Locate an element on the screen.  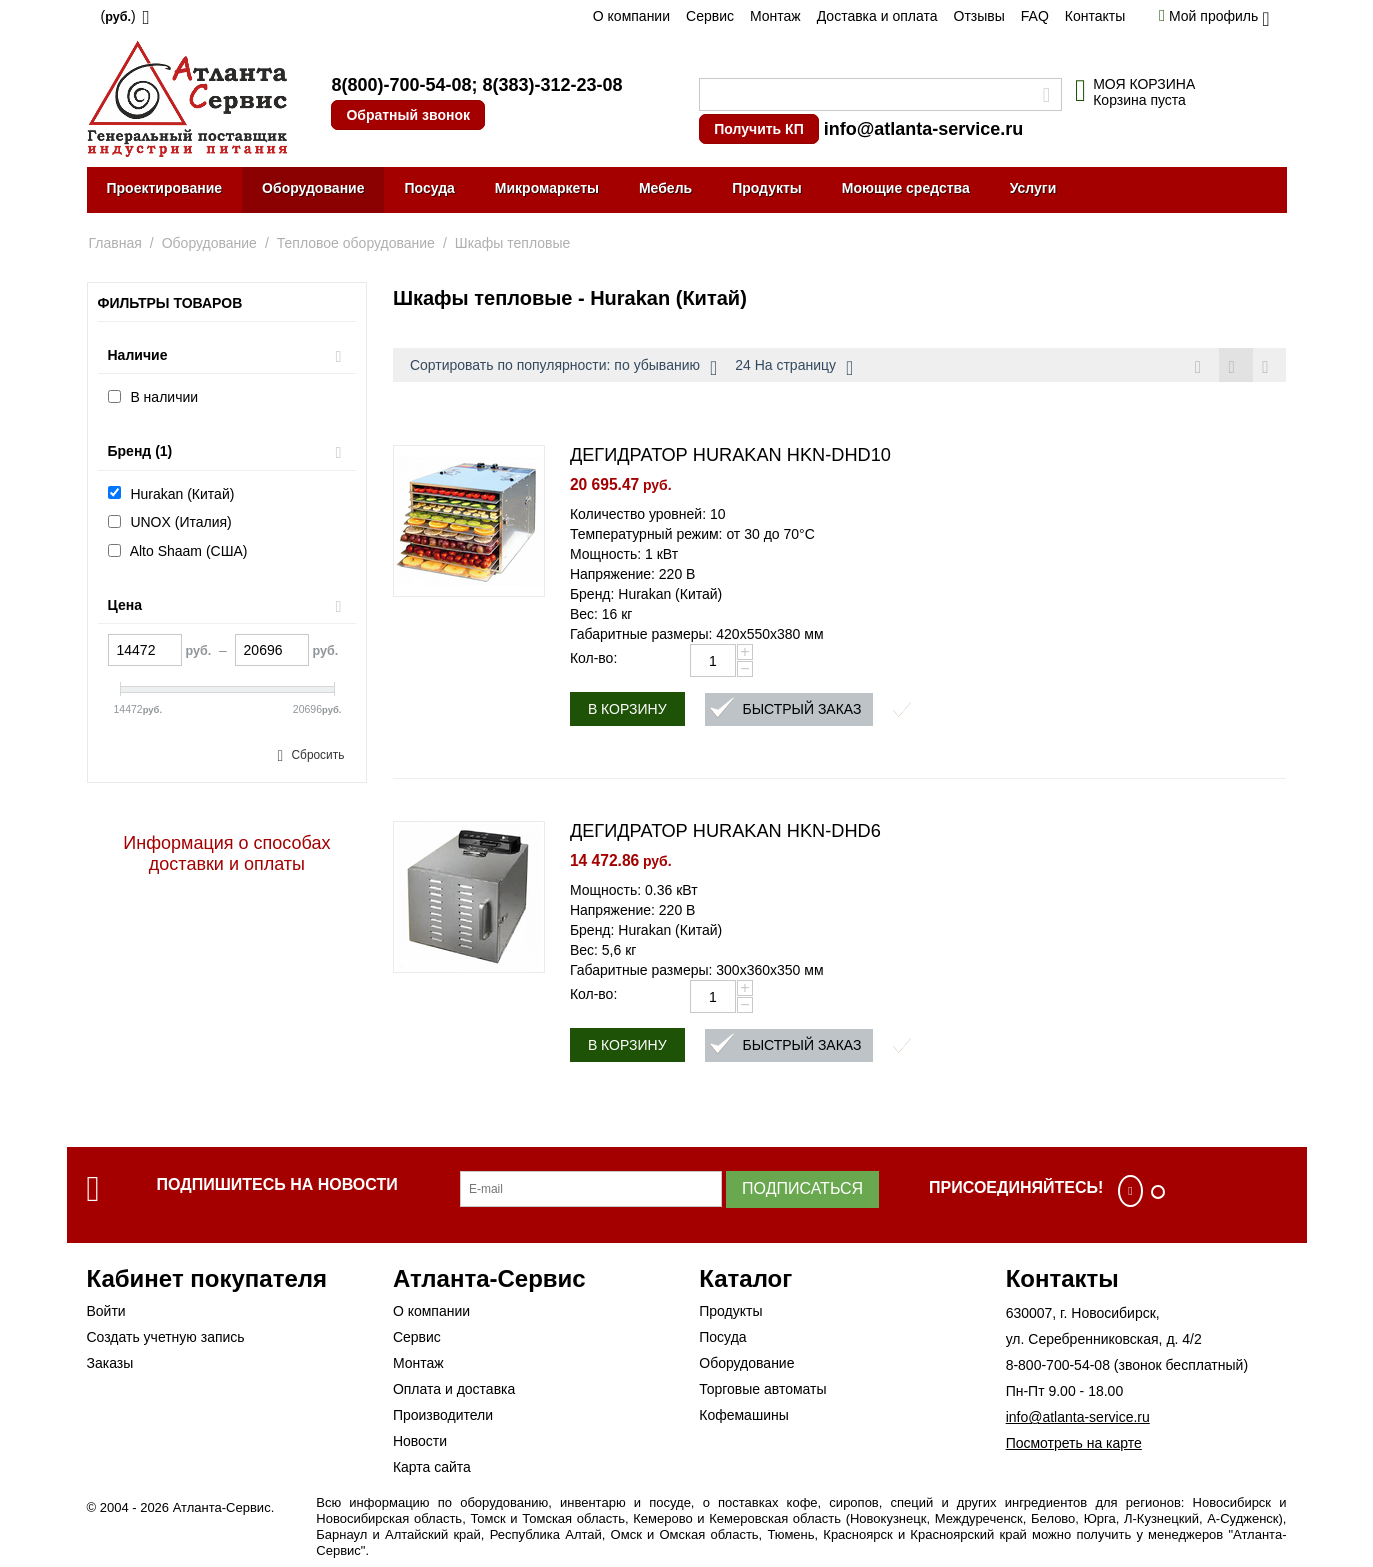
В корзину is located at coordinates (627, 712).